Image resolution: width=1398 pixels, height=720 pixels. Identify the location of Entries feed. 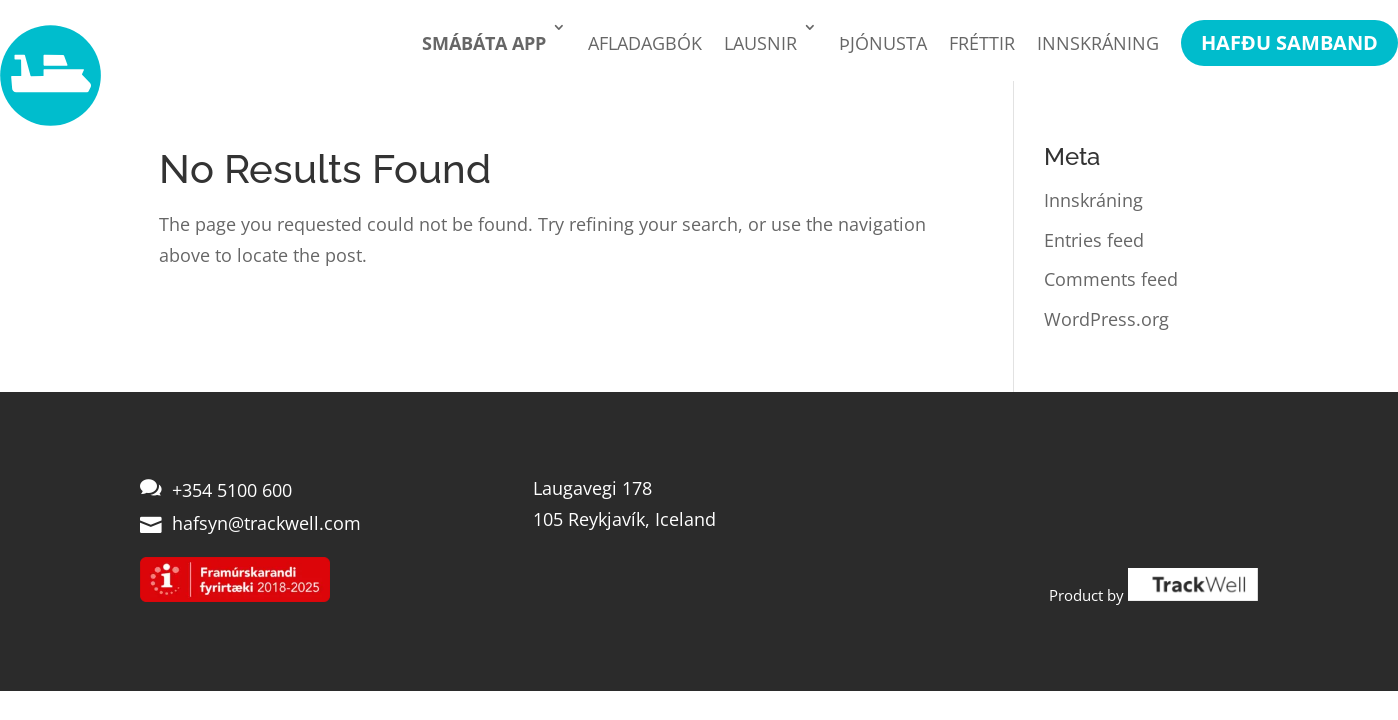
(1094, 240).